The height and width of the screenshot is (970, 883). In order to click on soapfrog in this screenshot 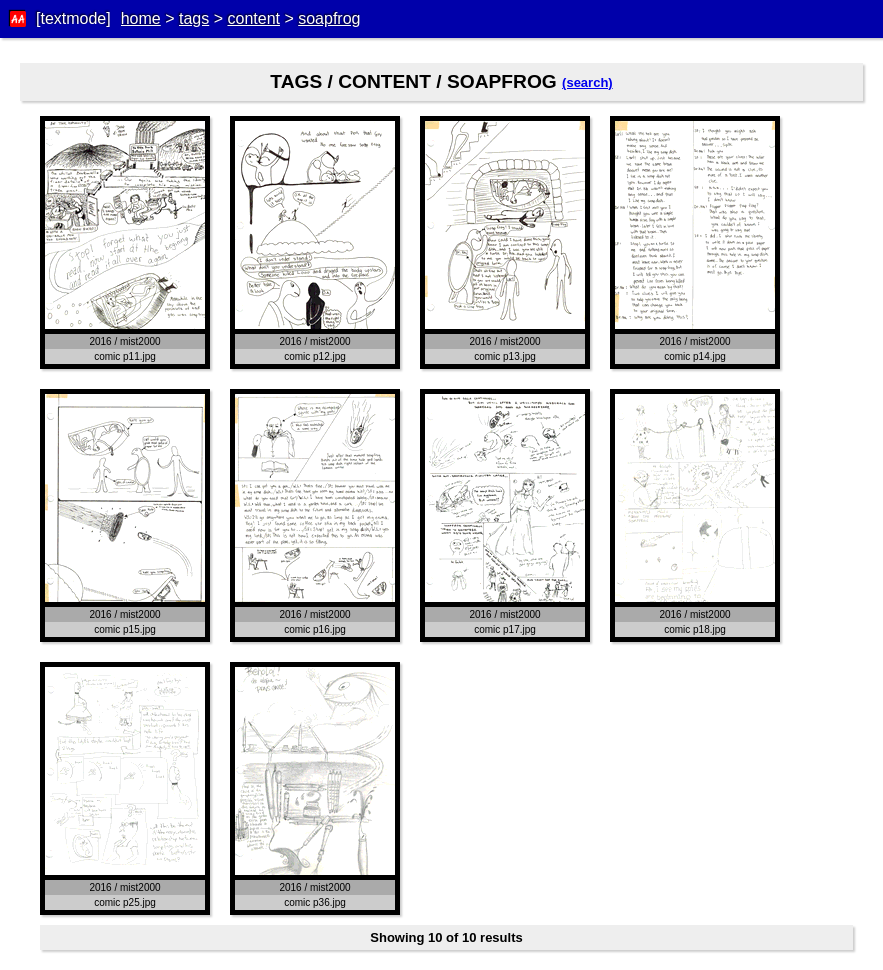, I will do `click(329, 18)`.